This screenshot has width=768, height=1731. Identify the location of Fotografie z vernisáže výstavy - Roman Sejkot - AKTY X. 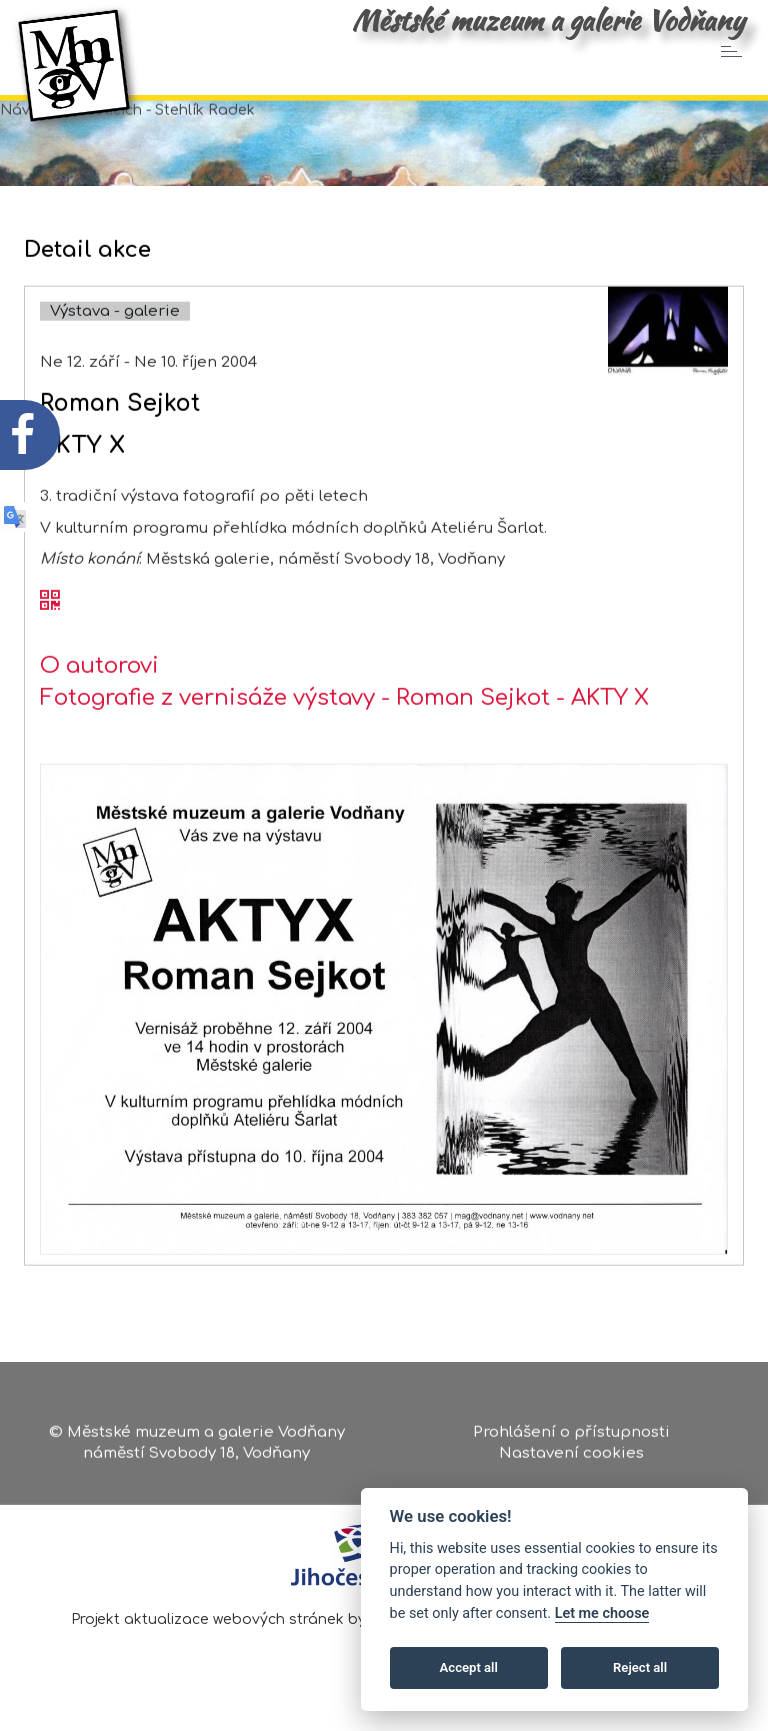
(344, 739).